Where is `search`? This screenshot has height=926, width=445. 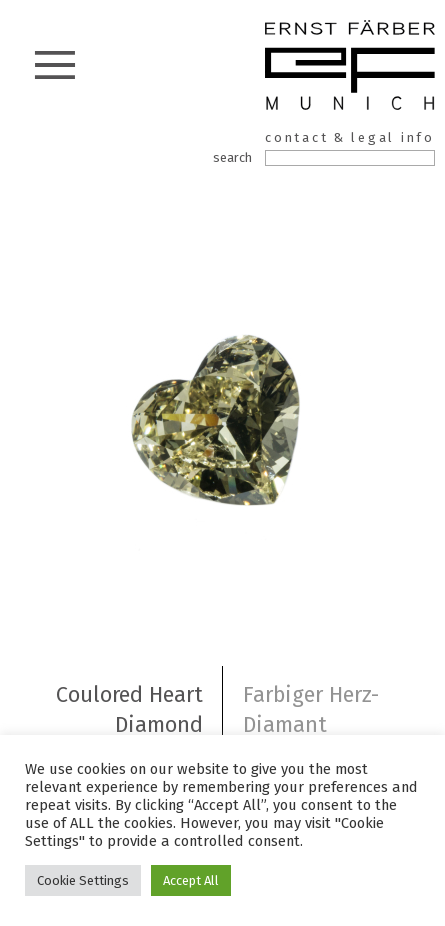
search is located at coordinates (232, 157).